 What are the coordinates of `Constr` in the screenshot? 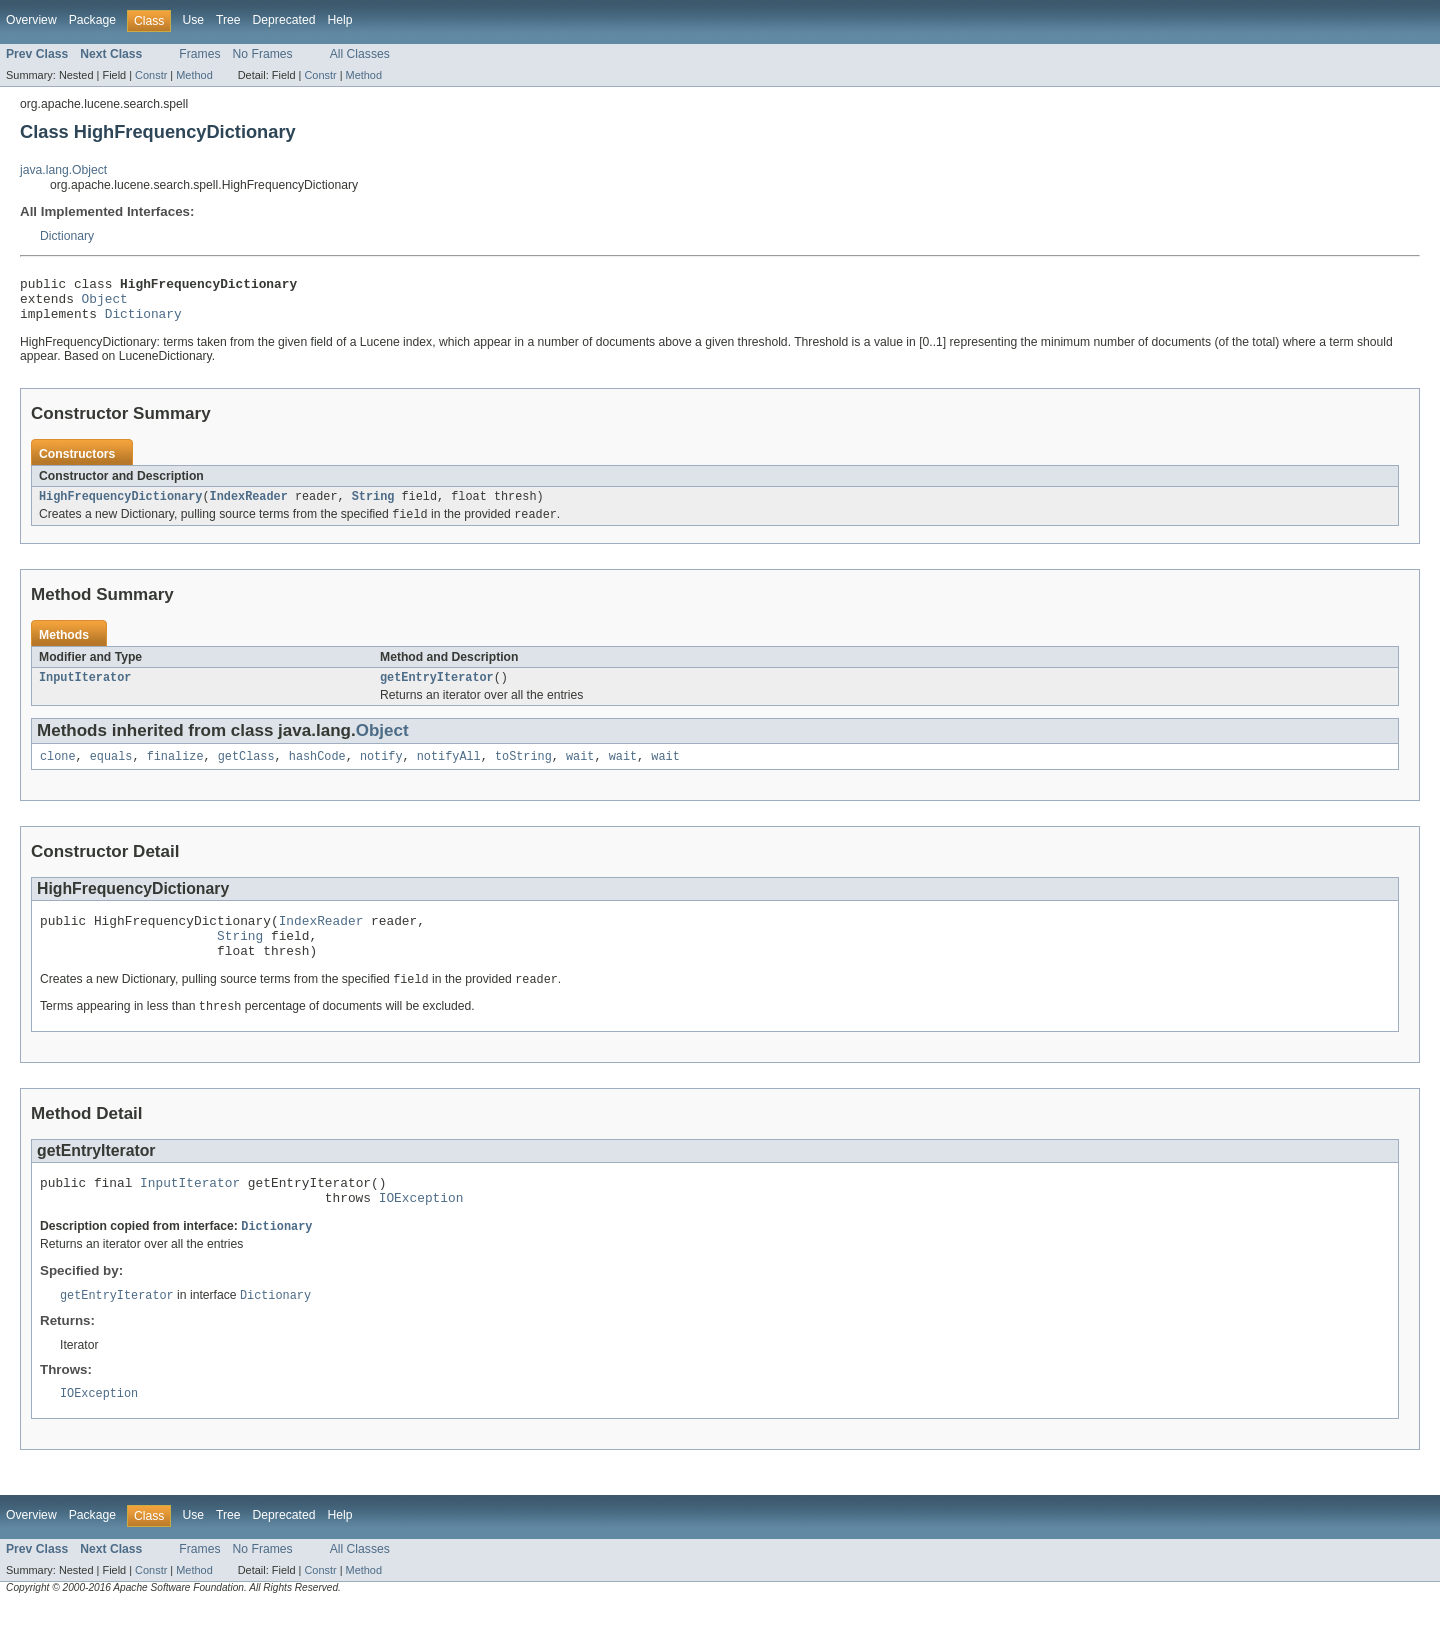 It's located at (151, 75).